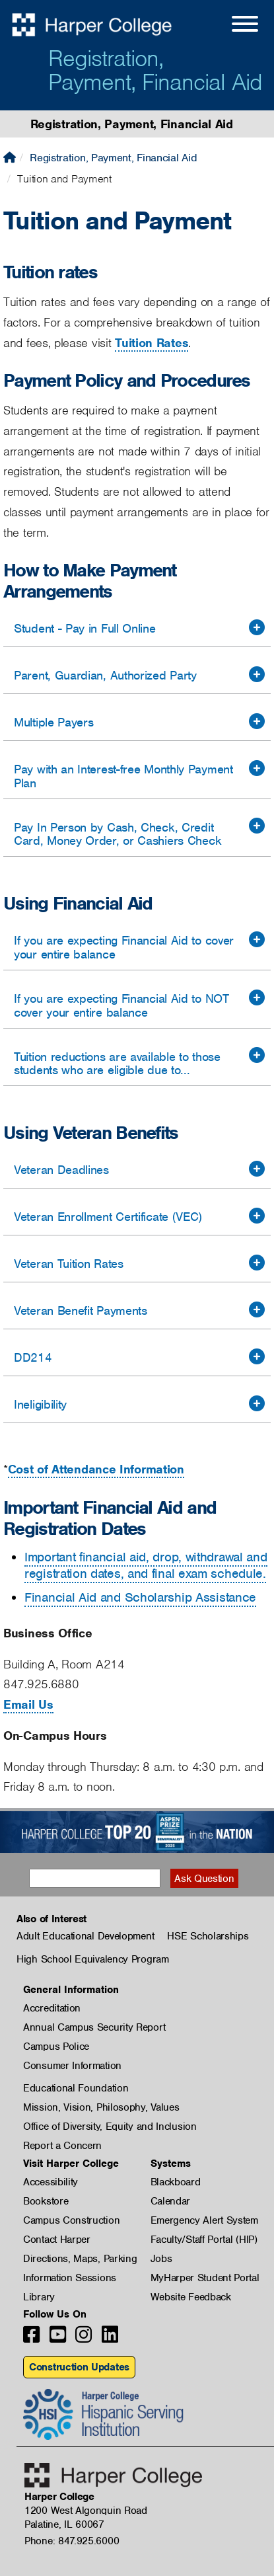 The image size is (274, 2576). Describe the element at coordinates (56, 2046) in the screenshot. I see `Campus Police` at that location.